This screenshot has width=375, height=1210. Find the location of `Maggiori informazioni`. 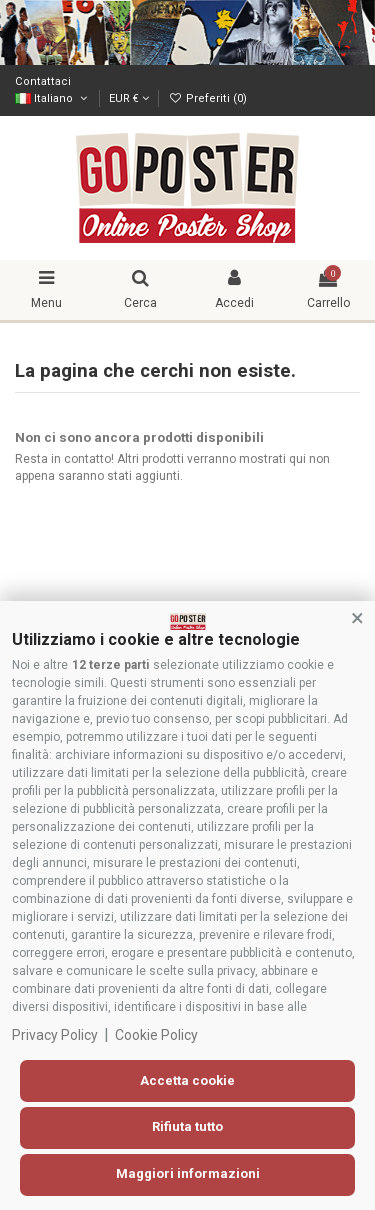

Maggiori informazioni is located at coordinates (188, 1173).